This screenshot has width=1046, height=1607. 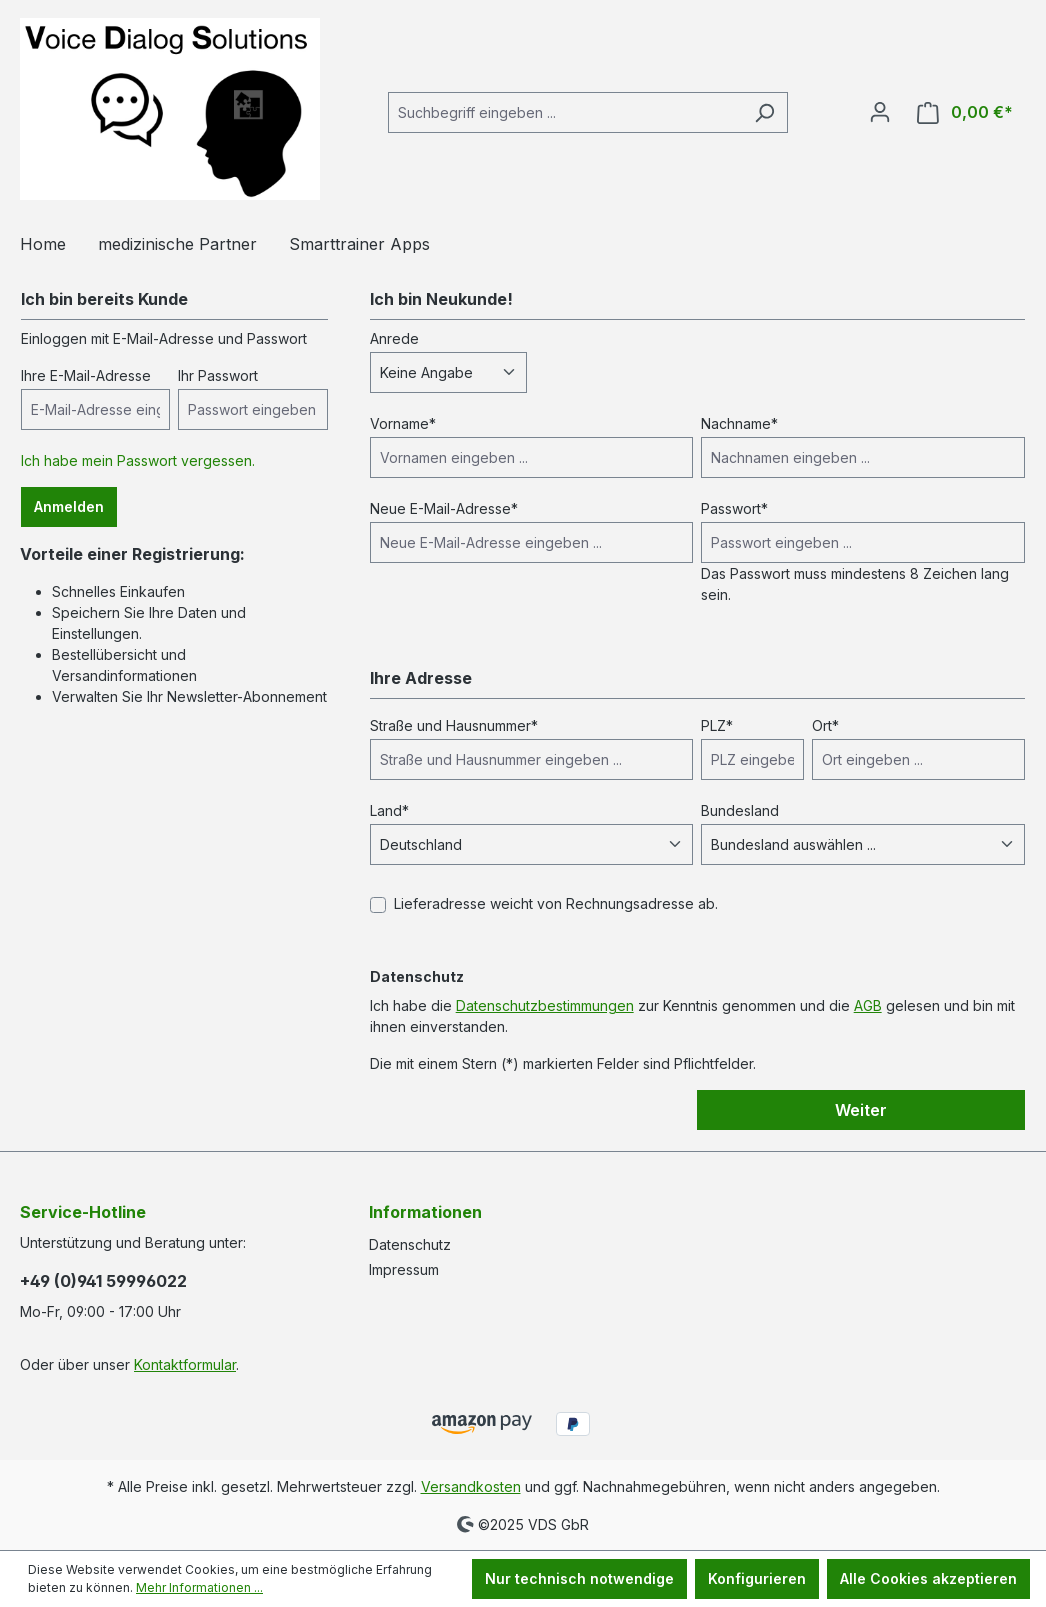 What do you see at coordinates (734, 508) in the screenshot?
I see `Passwort*` at bounding box center [734, 508].